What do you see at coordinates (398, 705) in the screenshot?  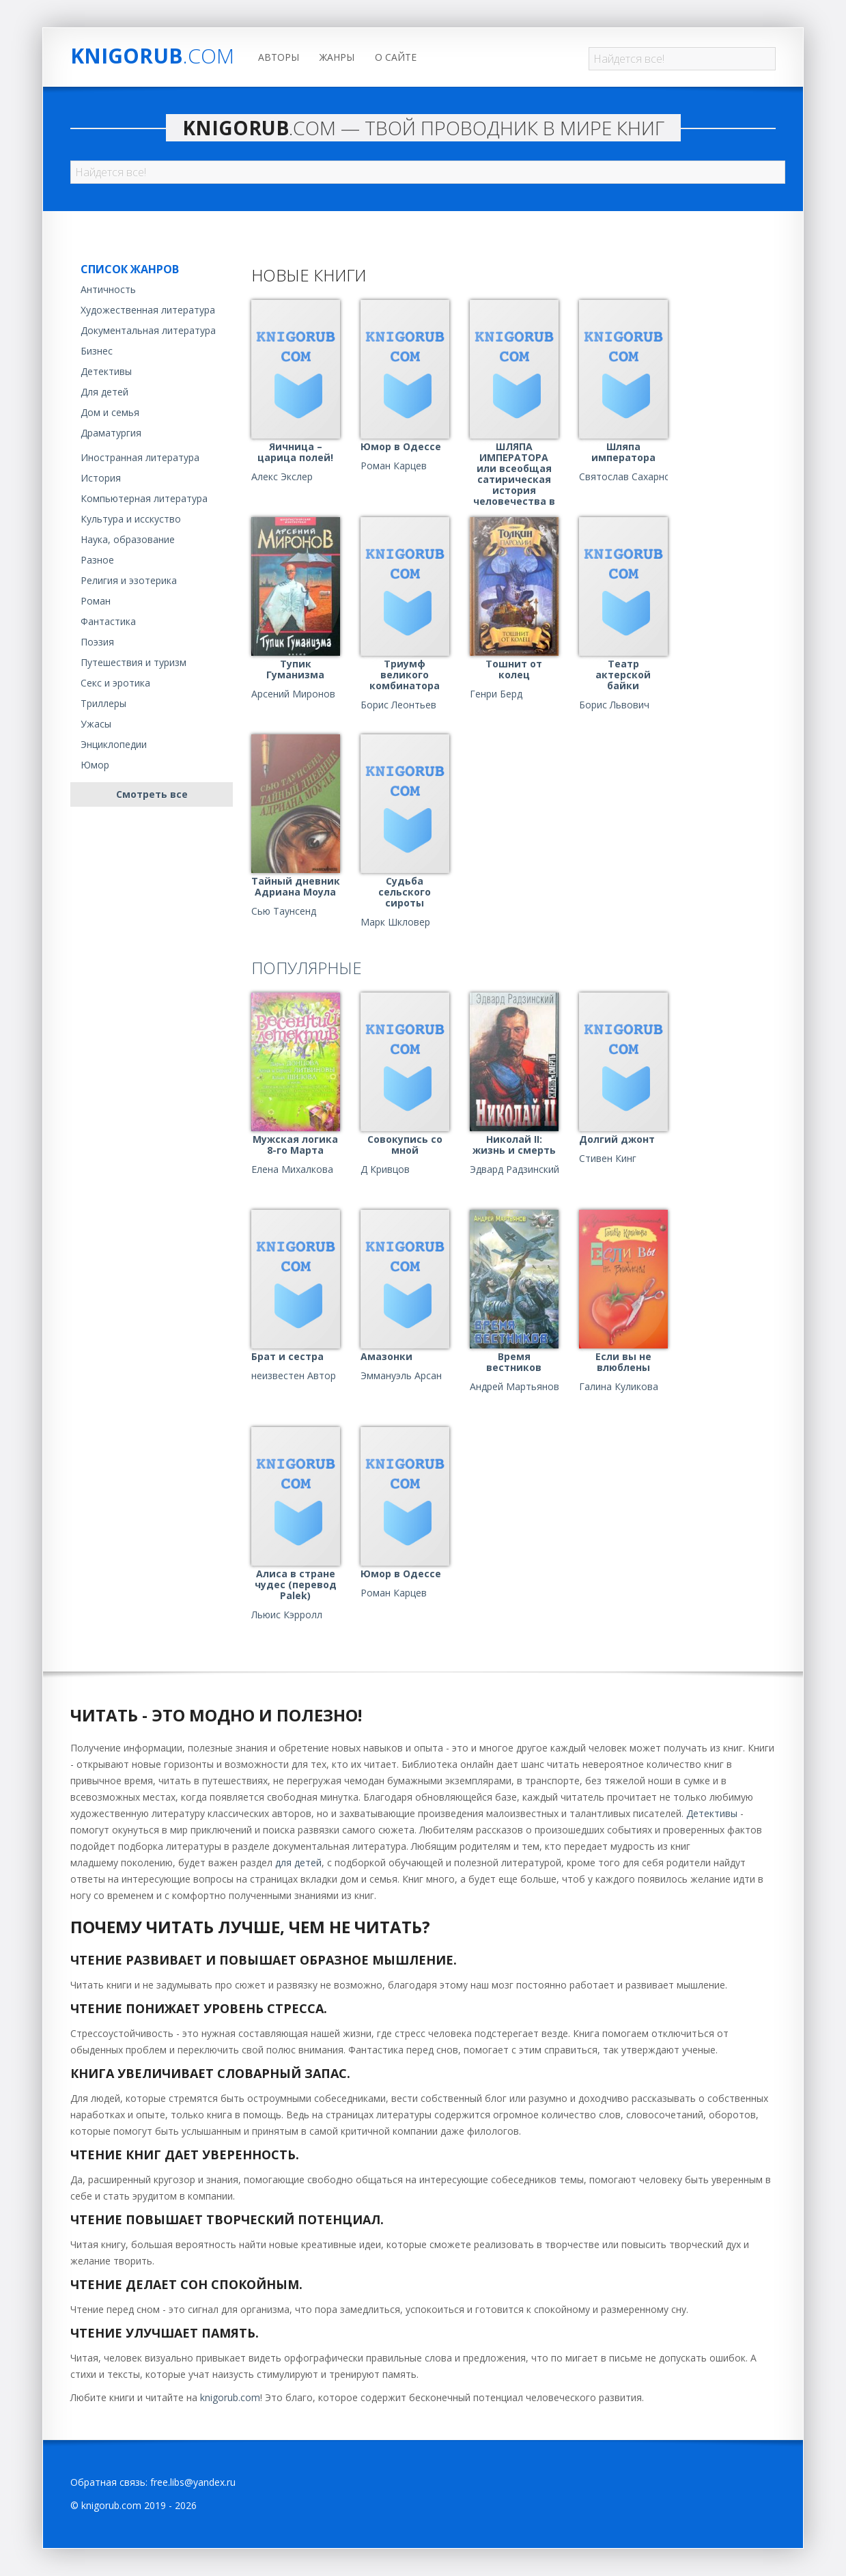 I see `Борис Леонтьев` at bounding box center [398, 705].